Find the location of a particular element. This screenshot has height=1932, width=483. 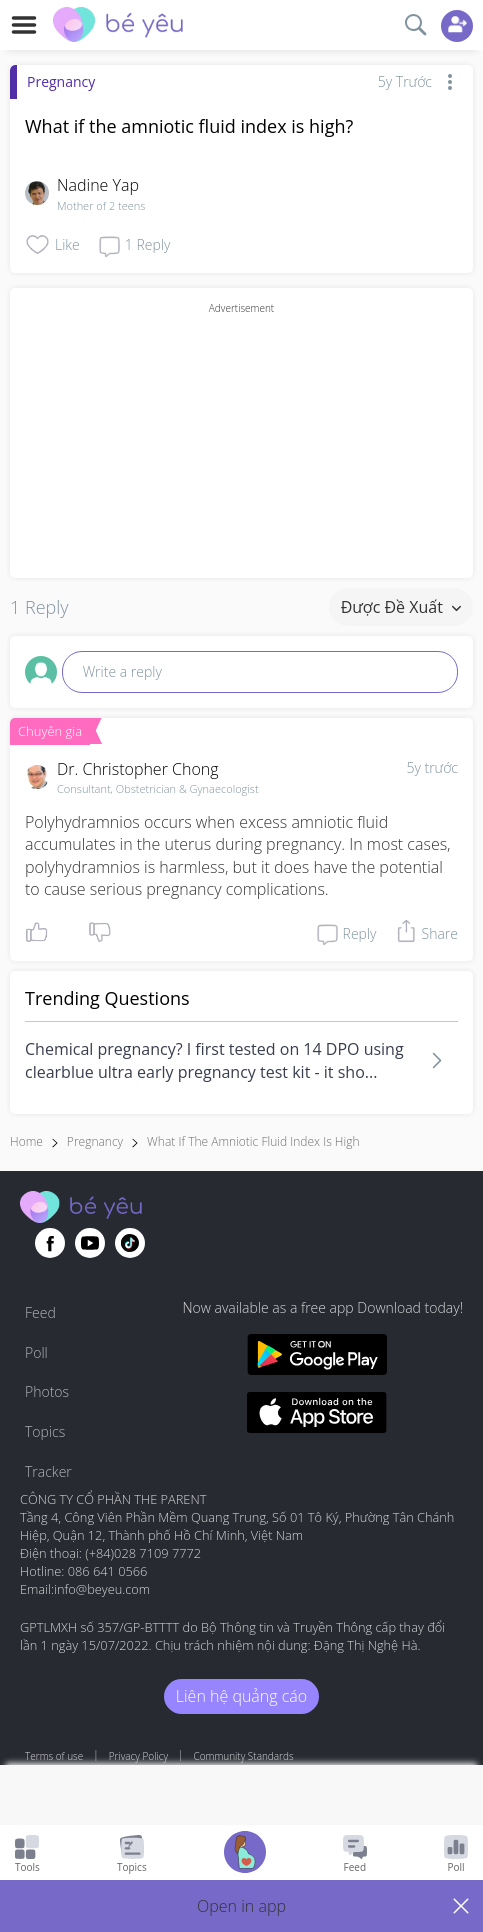

Privacy Policy is located at coordinates (138, 1756).